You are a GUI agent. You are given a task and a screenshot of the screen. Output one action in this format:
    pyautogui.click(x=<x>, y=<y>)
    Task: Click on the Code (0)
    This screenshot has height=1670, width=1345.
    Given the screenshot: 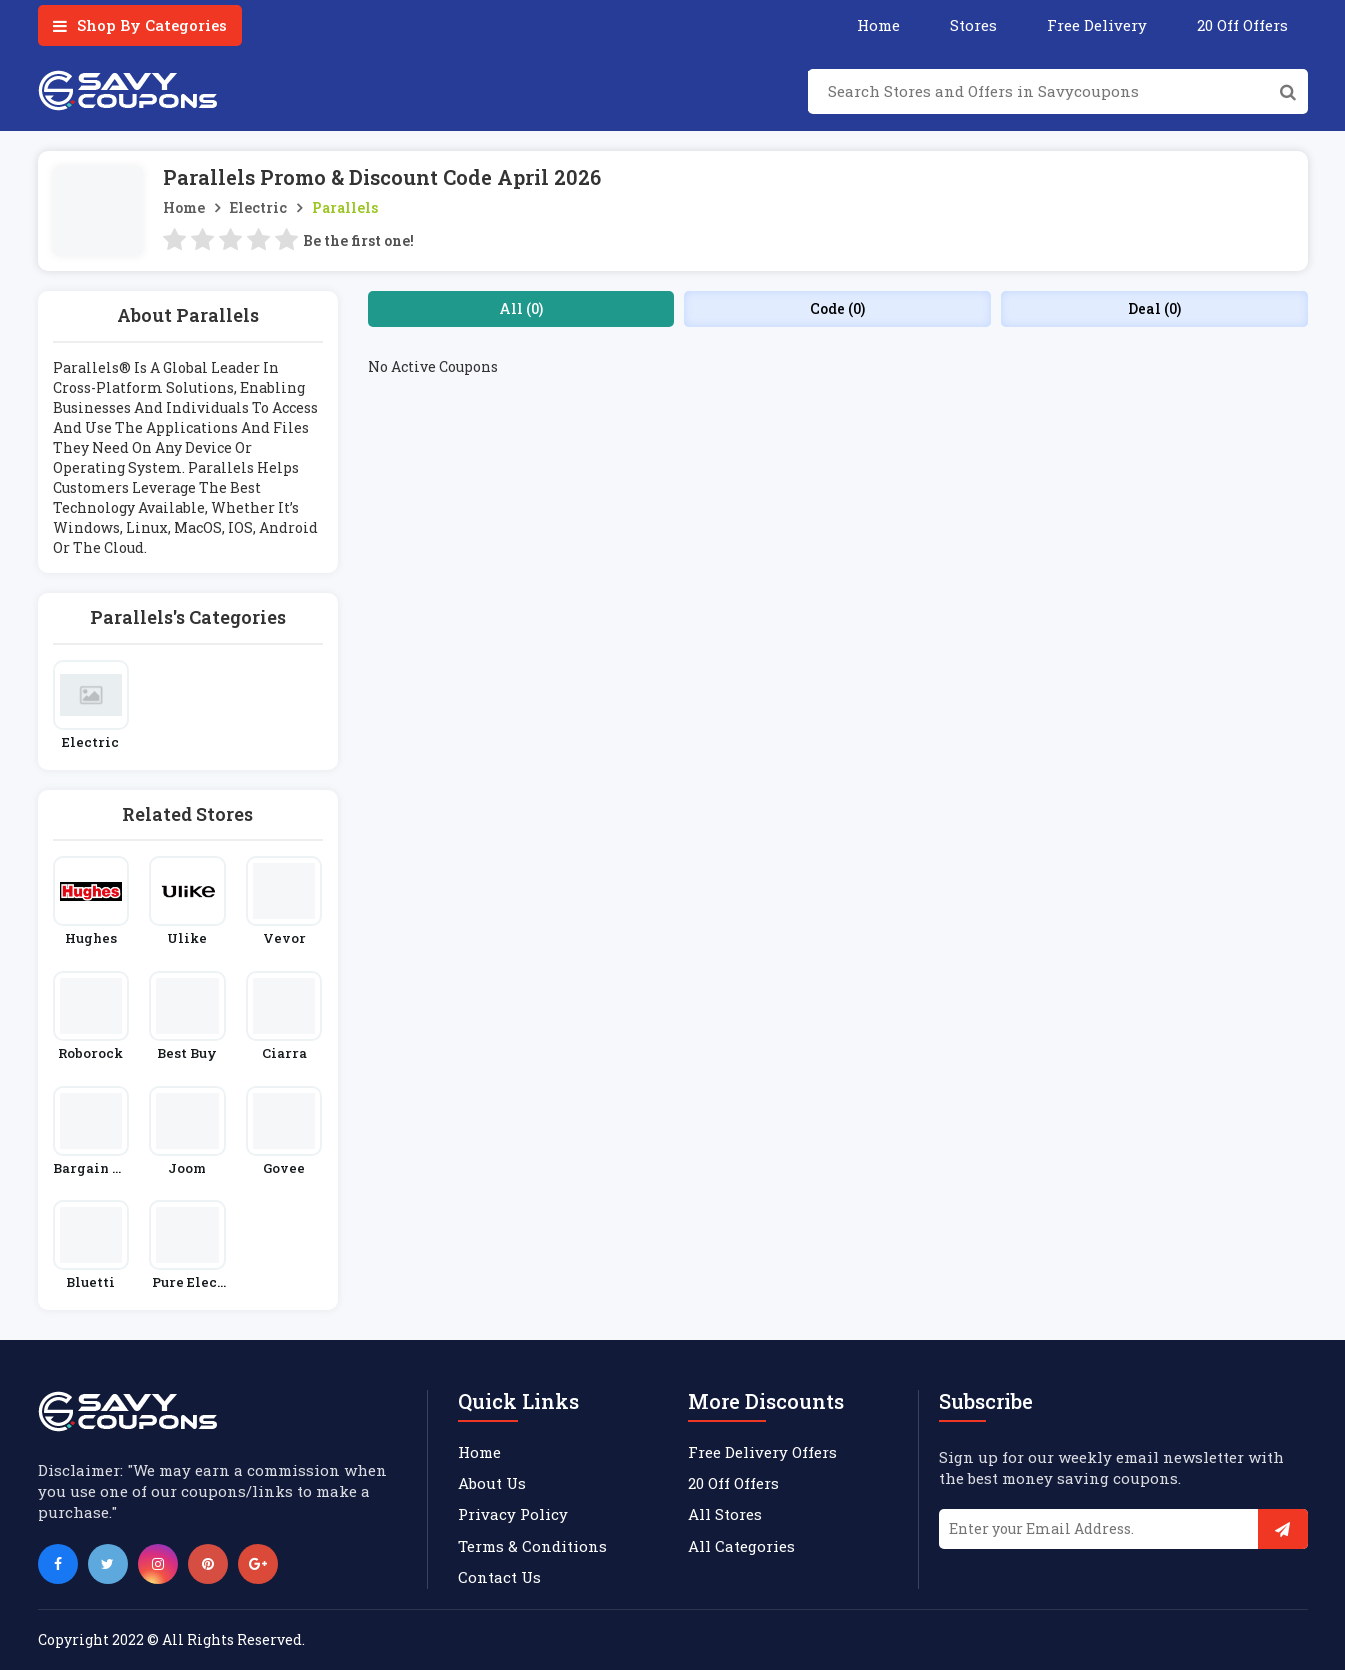 What is the action you would take?
    pyautogui.click(x=837, y=308)
    